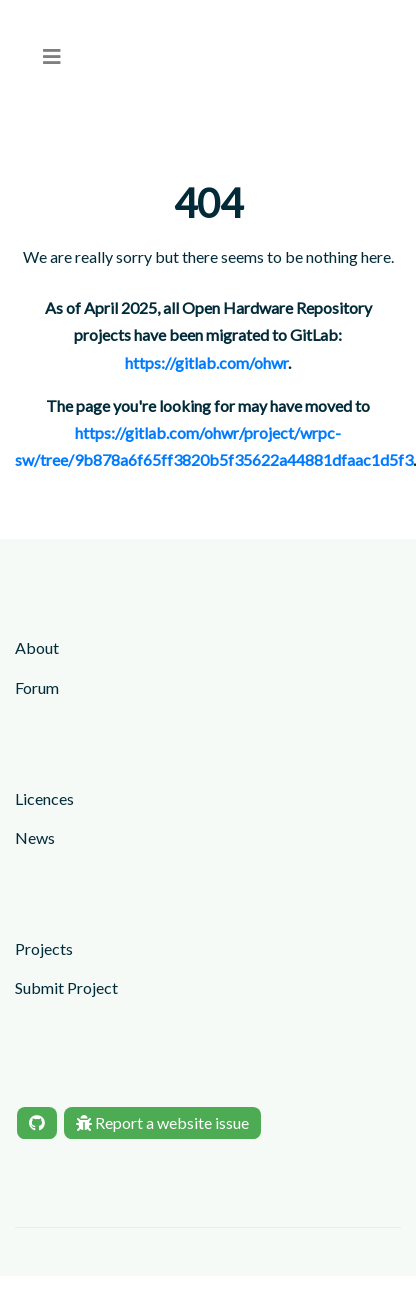 This screenshot has width=416, height=1303. I want to click on Report a website issue, so click(162, 1122).